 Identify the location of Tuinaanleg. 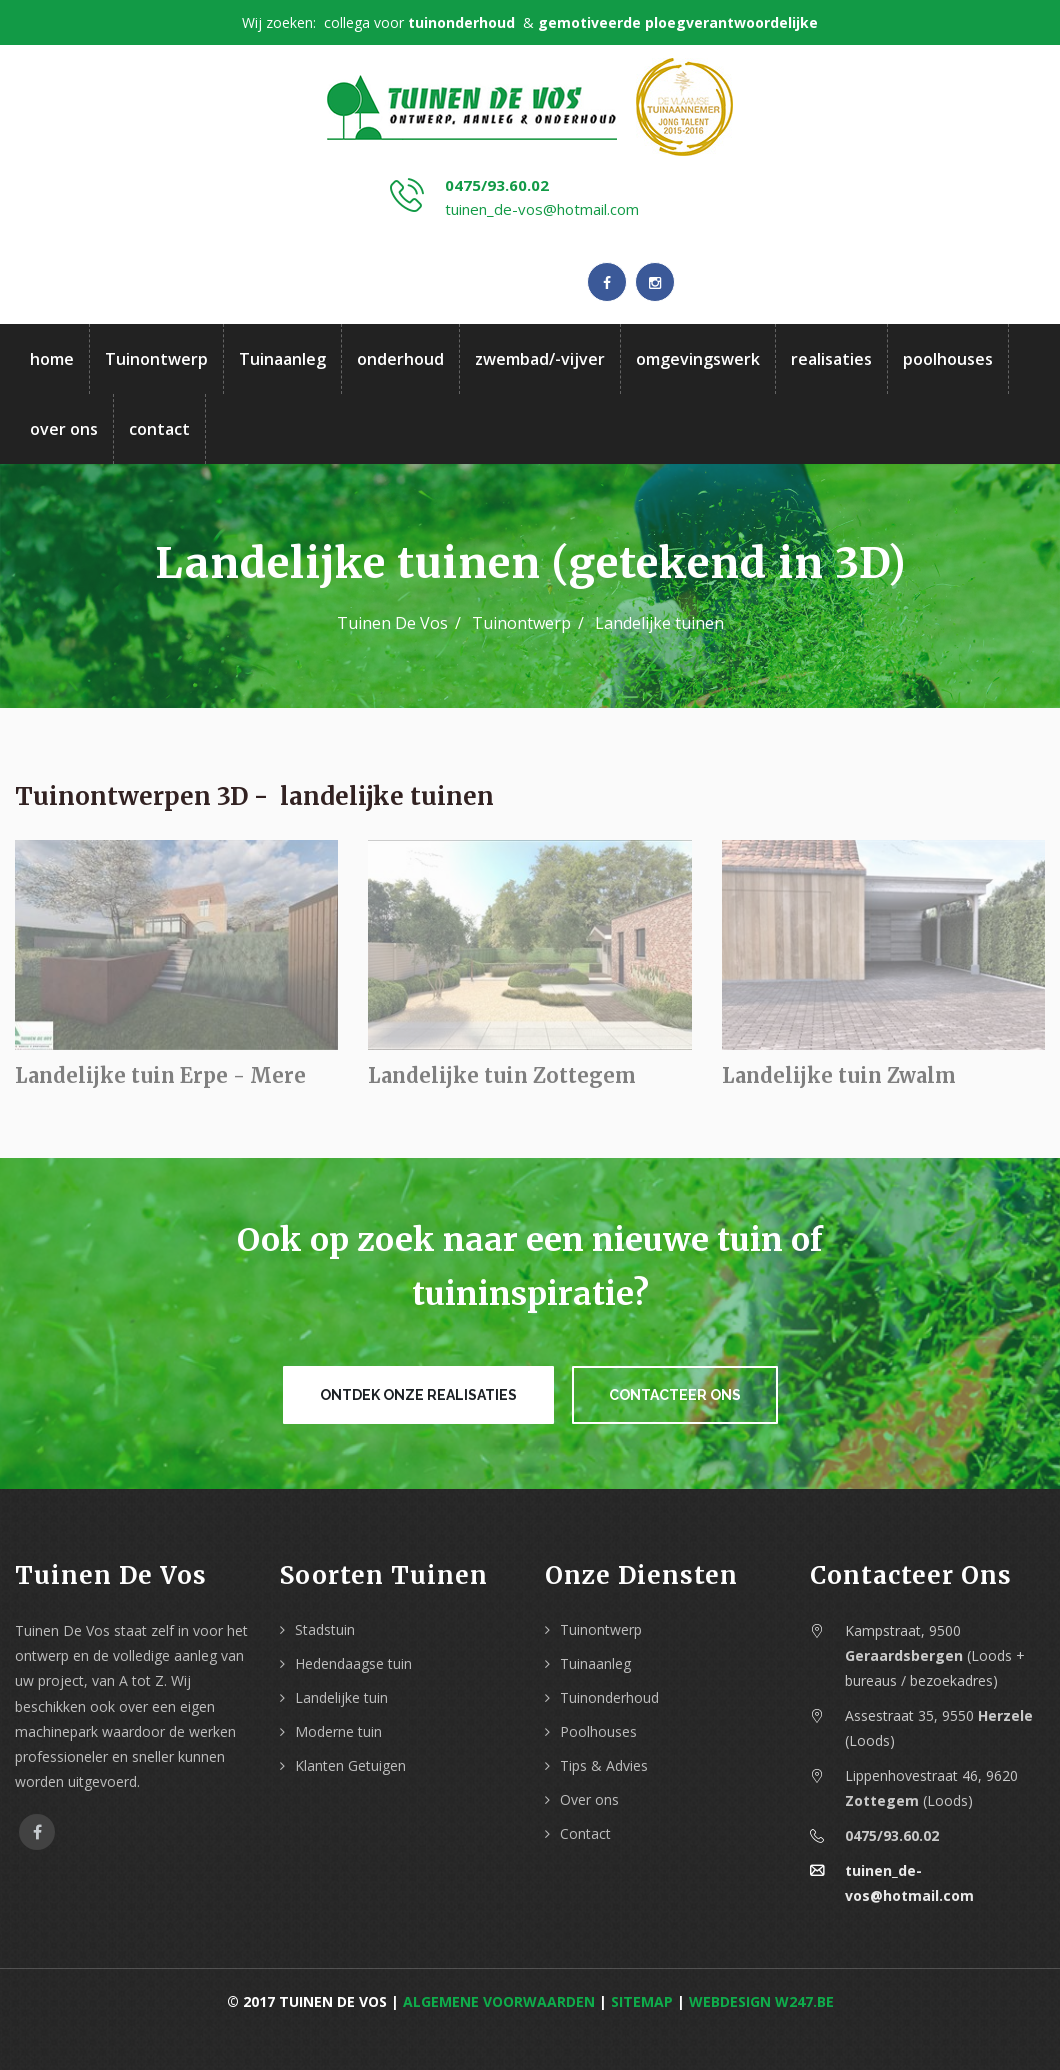
(282, 359).